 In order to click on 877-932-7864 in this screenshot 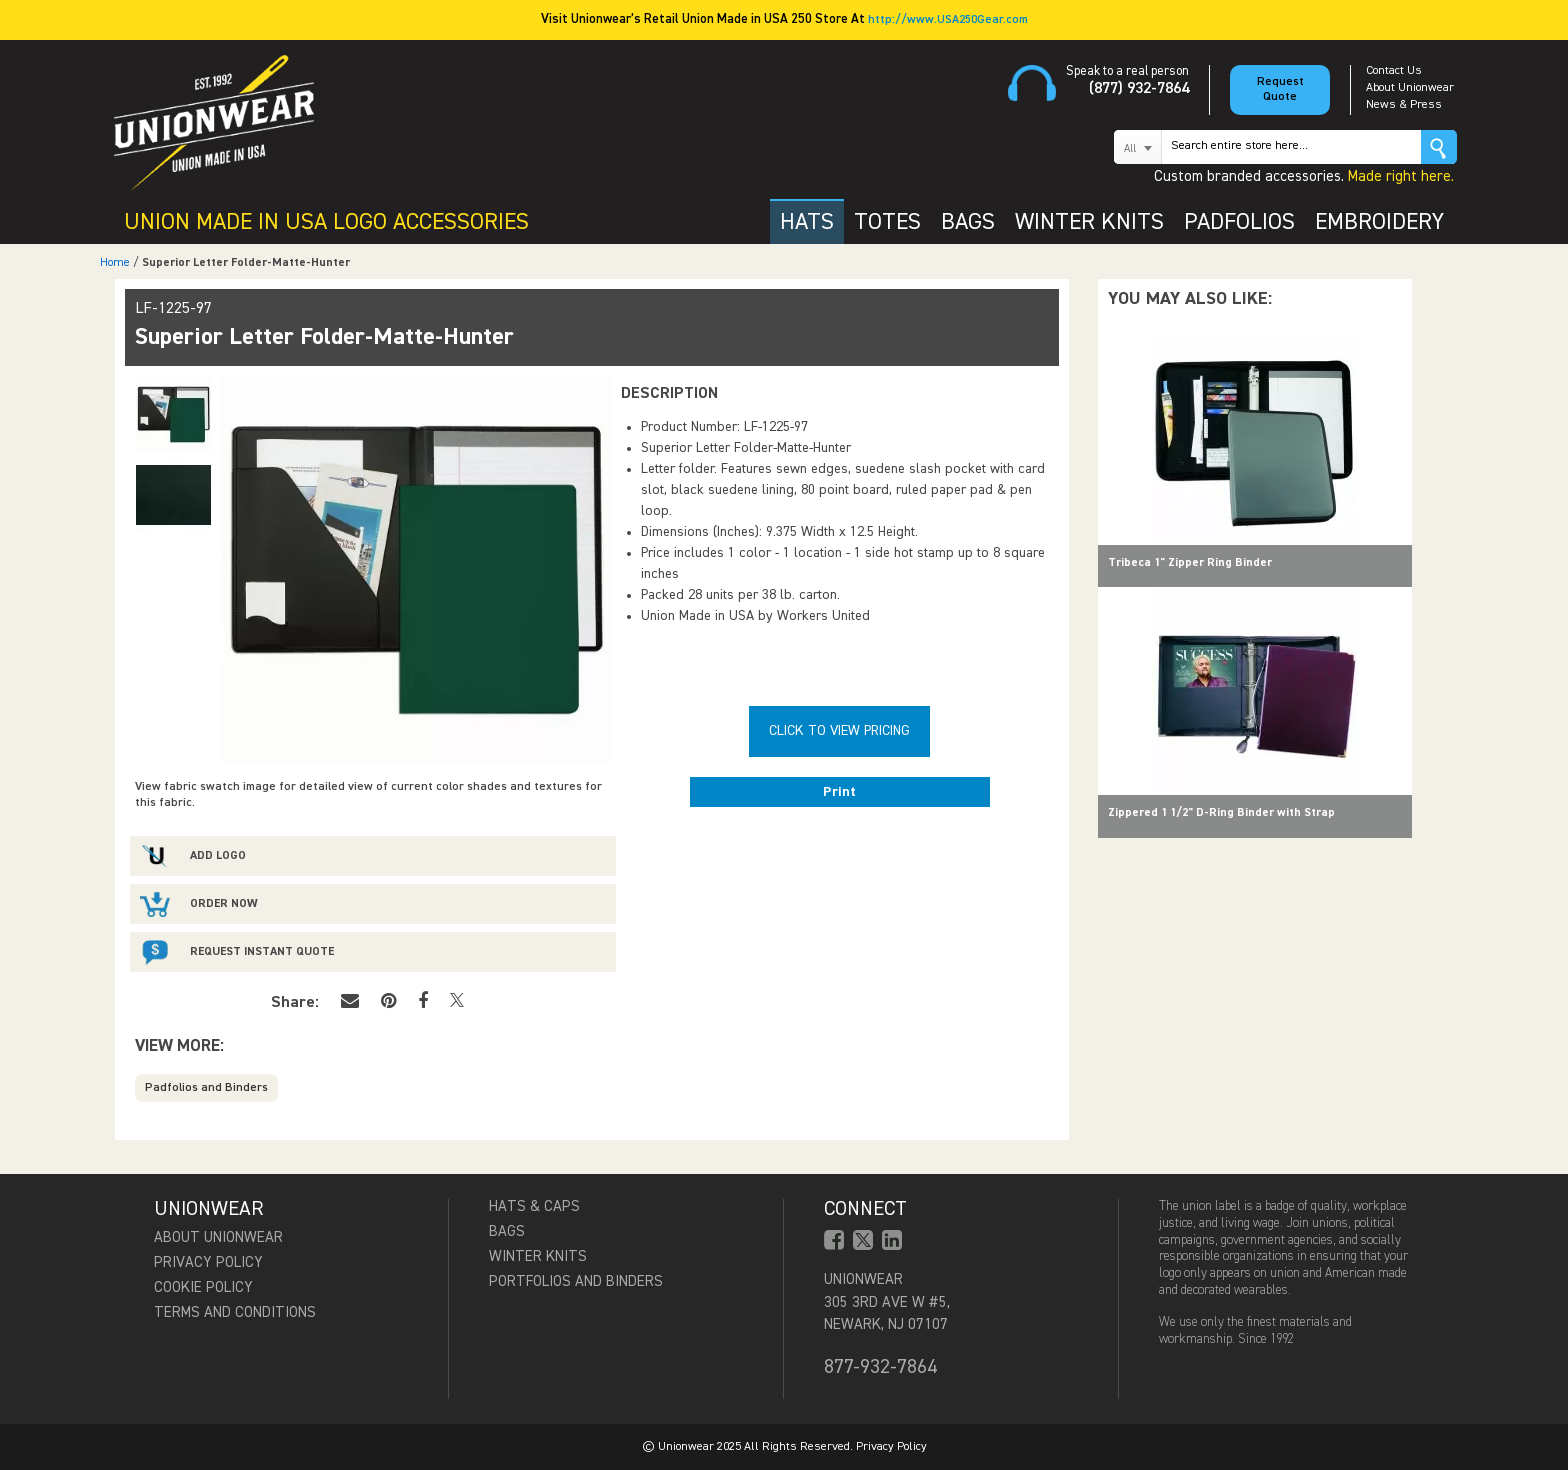, I will do `click(880, 1367)`.